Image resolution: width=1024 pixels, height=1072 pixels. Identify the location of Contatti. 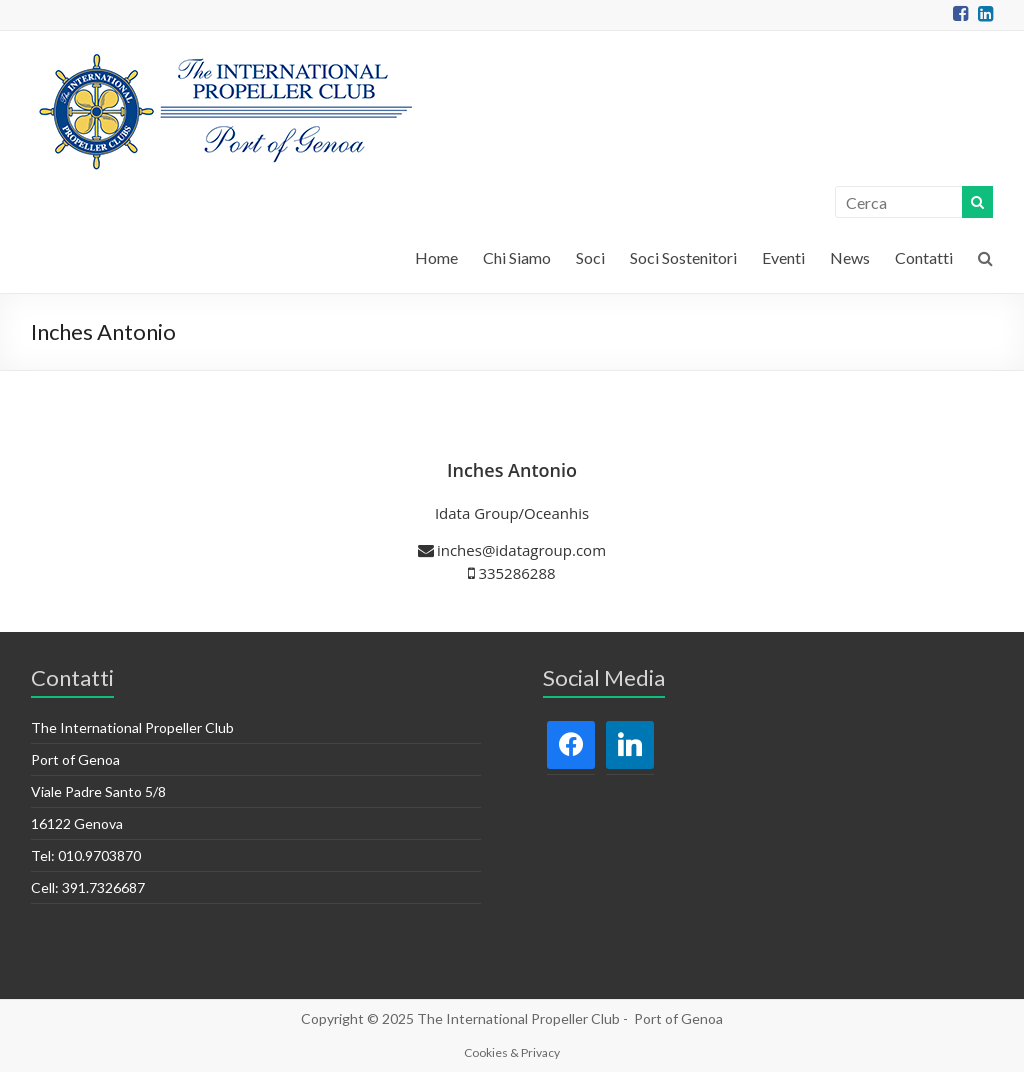
(924, 257).